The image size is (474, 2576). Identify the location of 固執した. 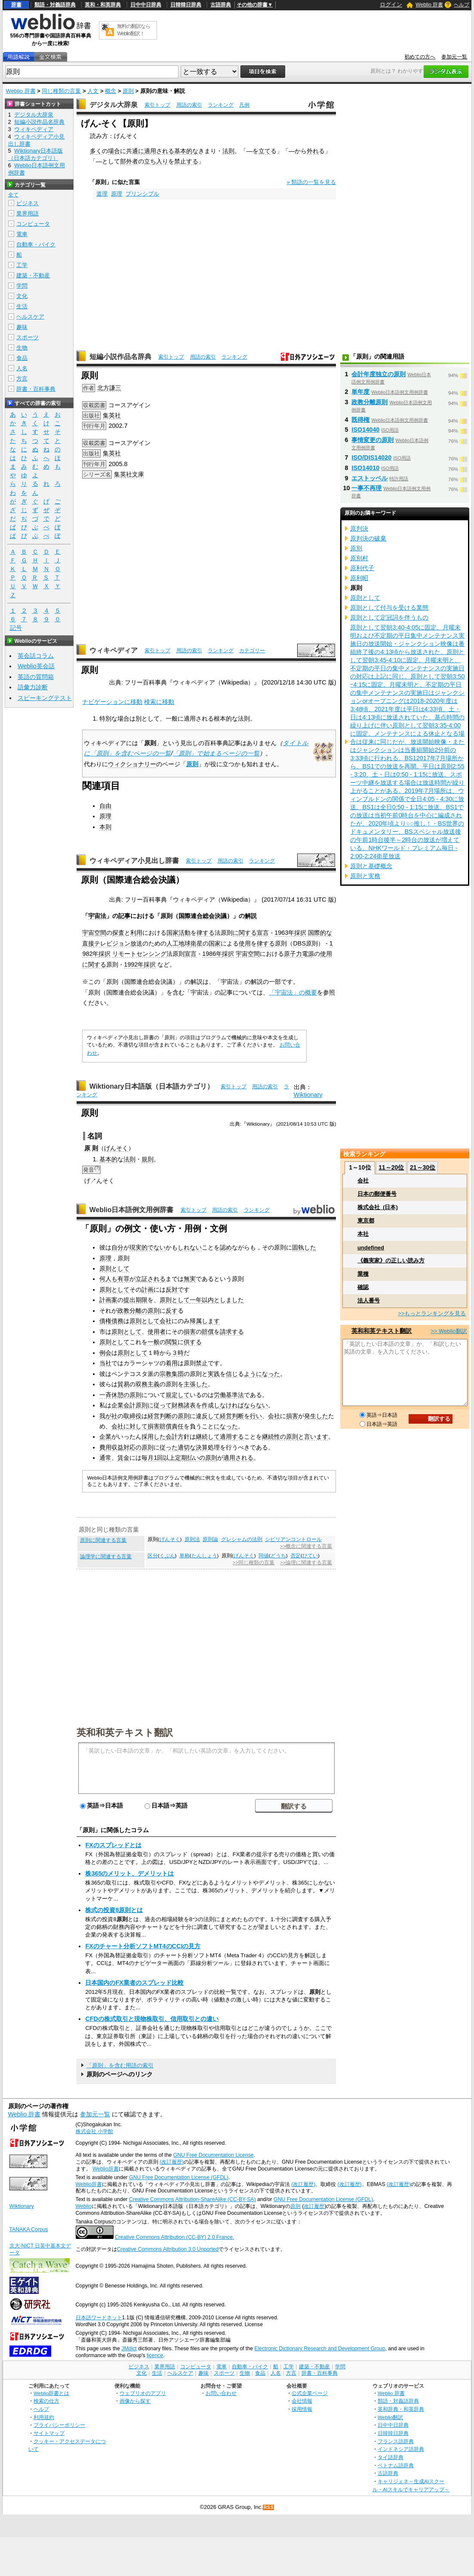
(304, 1247).